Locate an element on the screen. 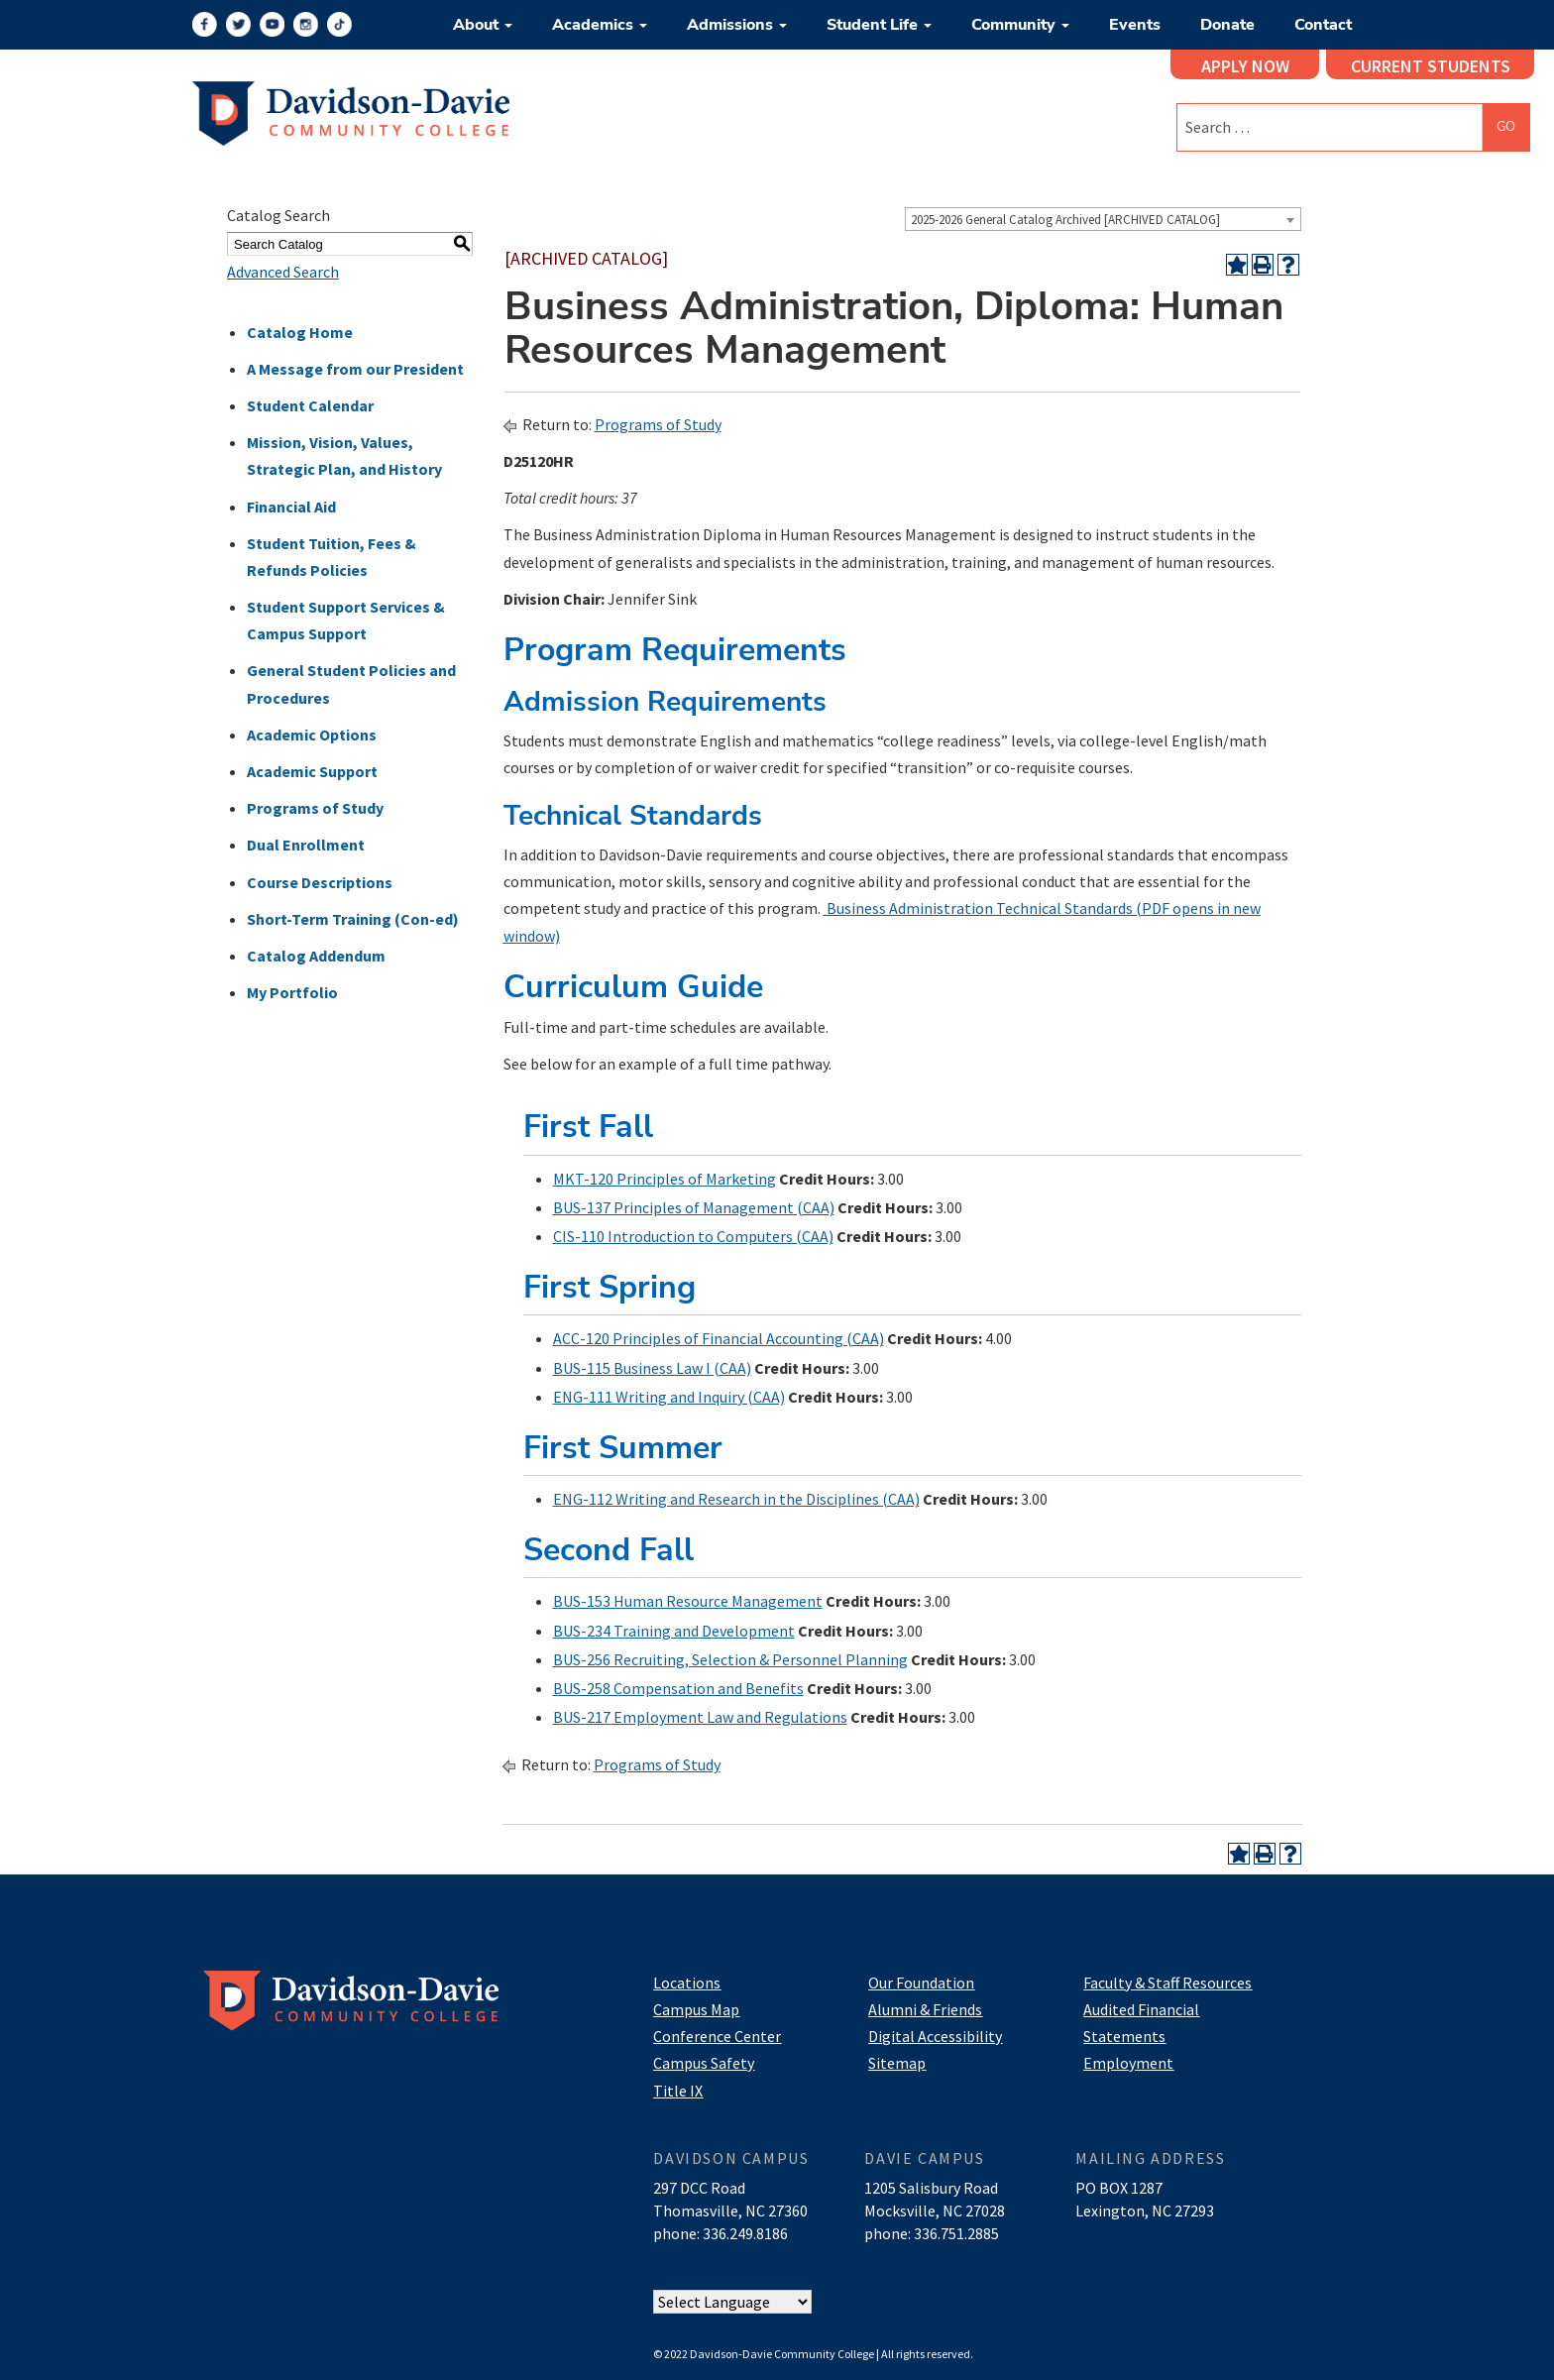 The width and height of the screenshot is (1554, 2380). Financial Aid is located at coordinates (291, 506).